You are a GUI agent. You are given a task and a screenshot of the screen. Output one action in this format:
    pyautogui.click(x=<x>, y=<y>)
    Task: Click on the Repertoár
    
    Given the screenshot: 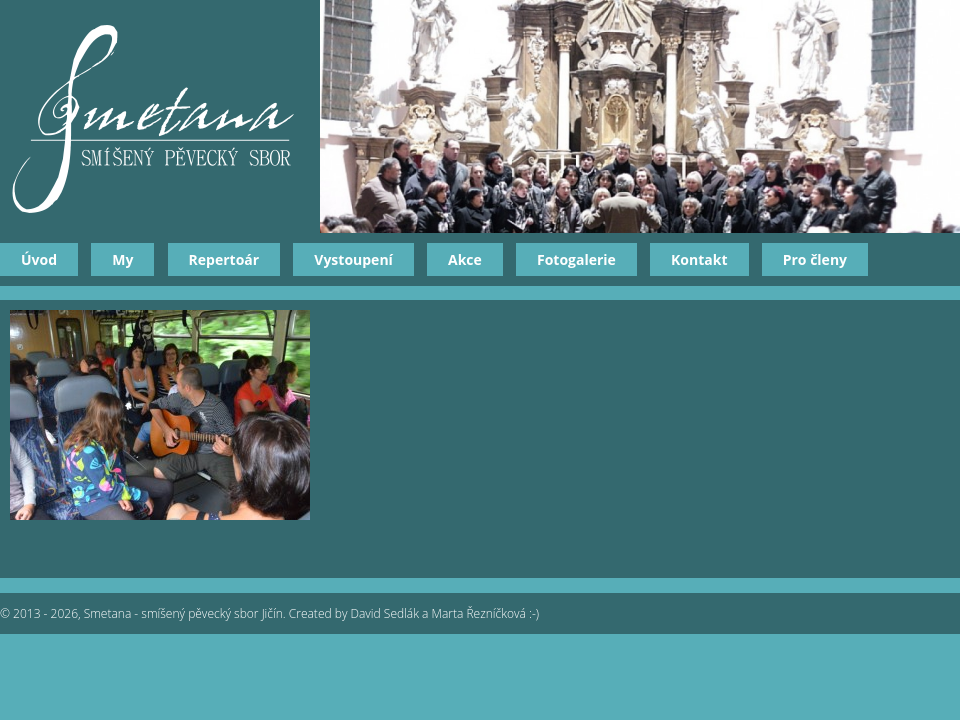 What is the action you would take?
    pyautogui.click(x=224, y=259)
    